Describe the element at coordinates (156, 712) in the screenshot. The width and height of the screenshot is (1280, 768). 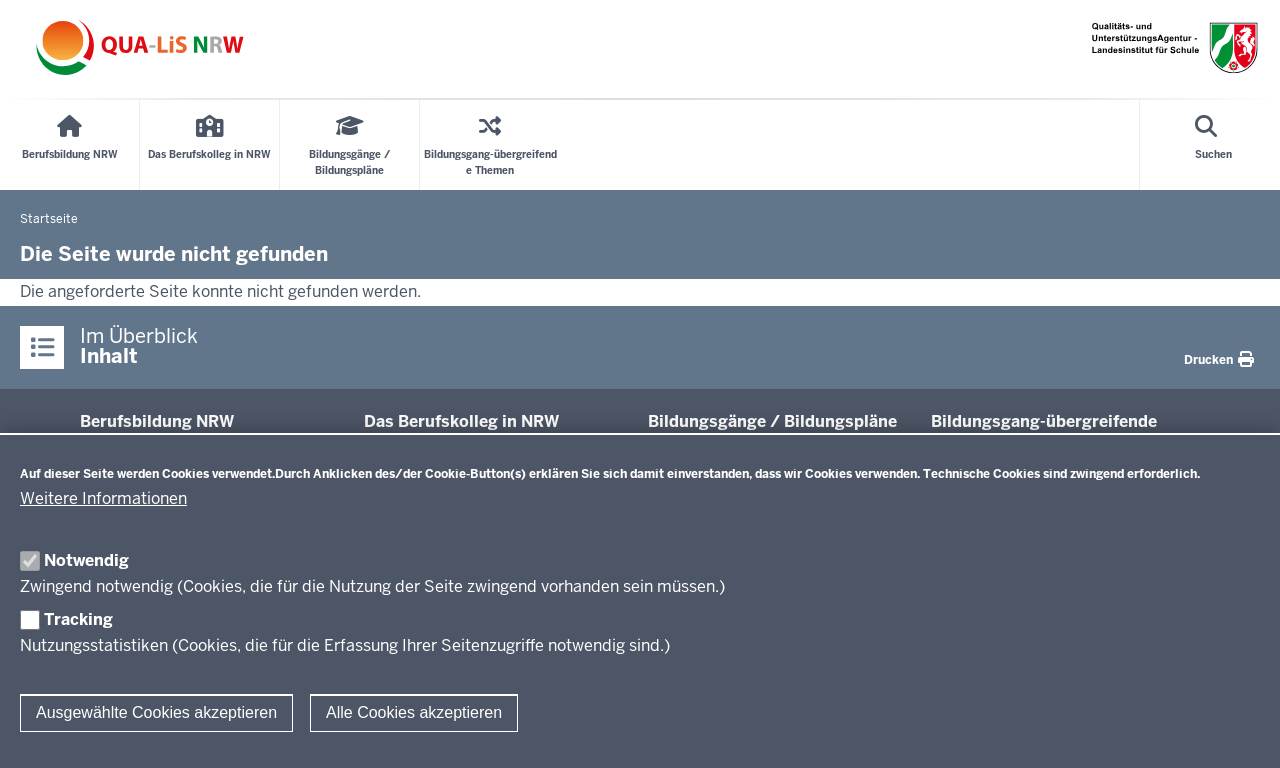
I see `Ausgewählte Cookies akzeptieren` at that location.